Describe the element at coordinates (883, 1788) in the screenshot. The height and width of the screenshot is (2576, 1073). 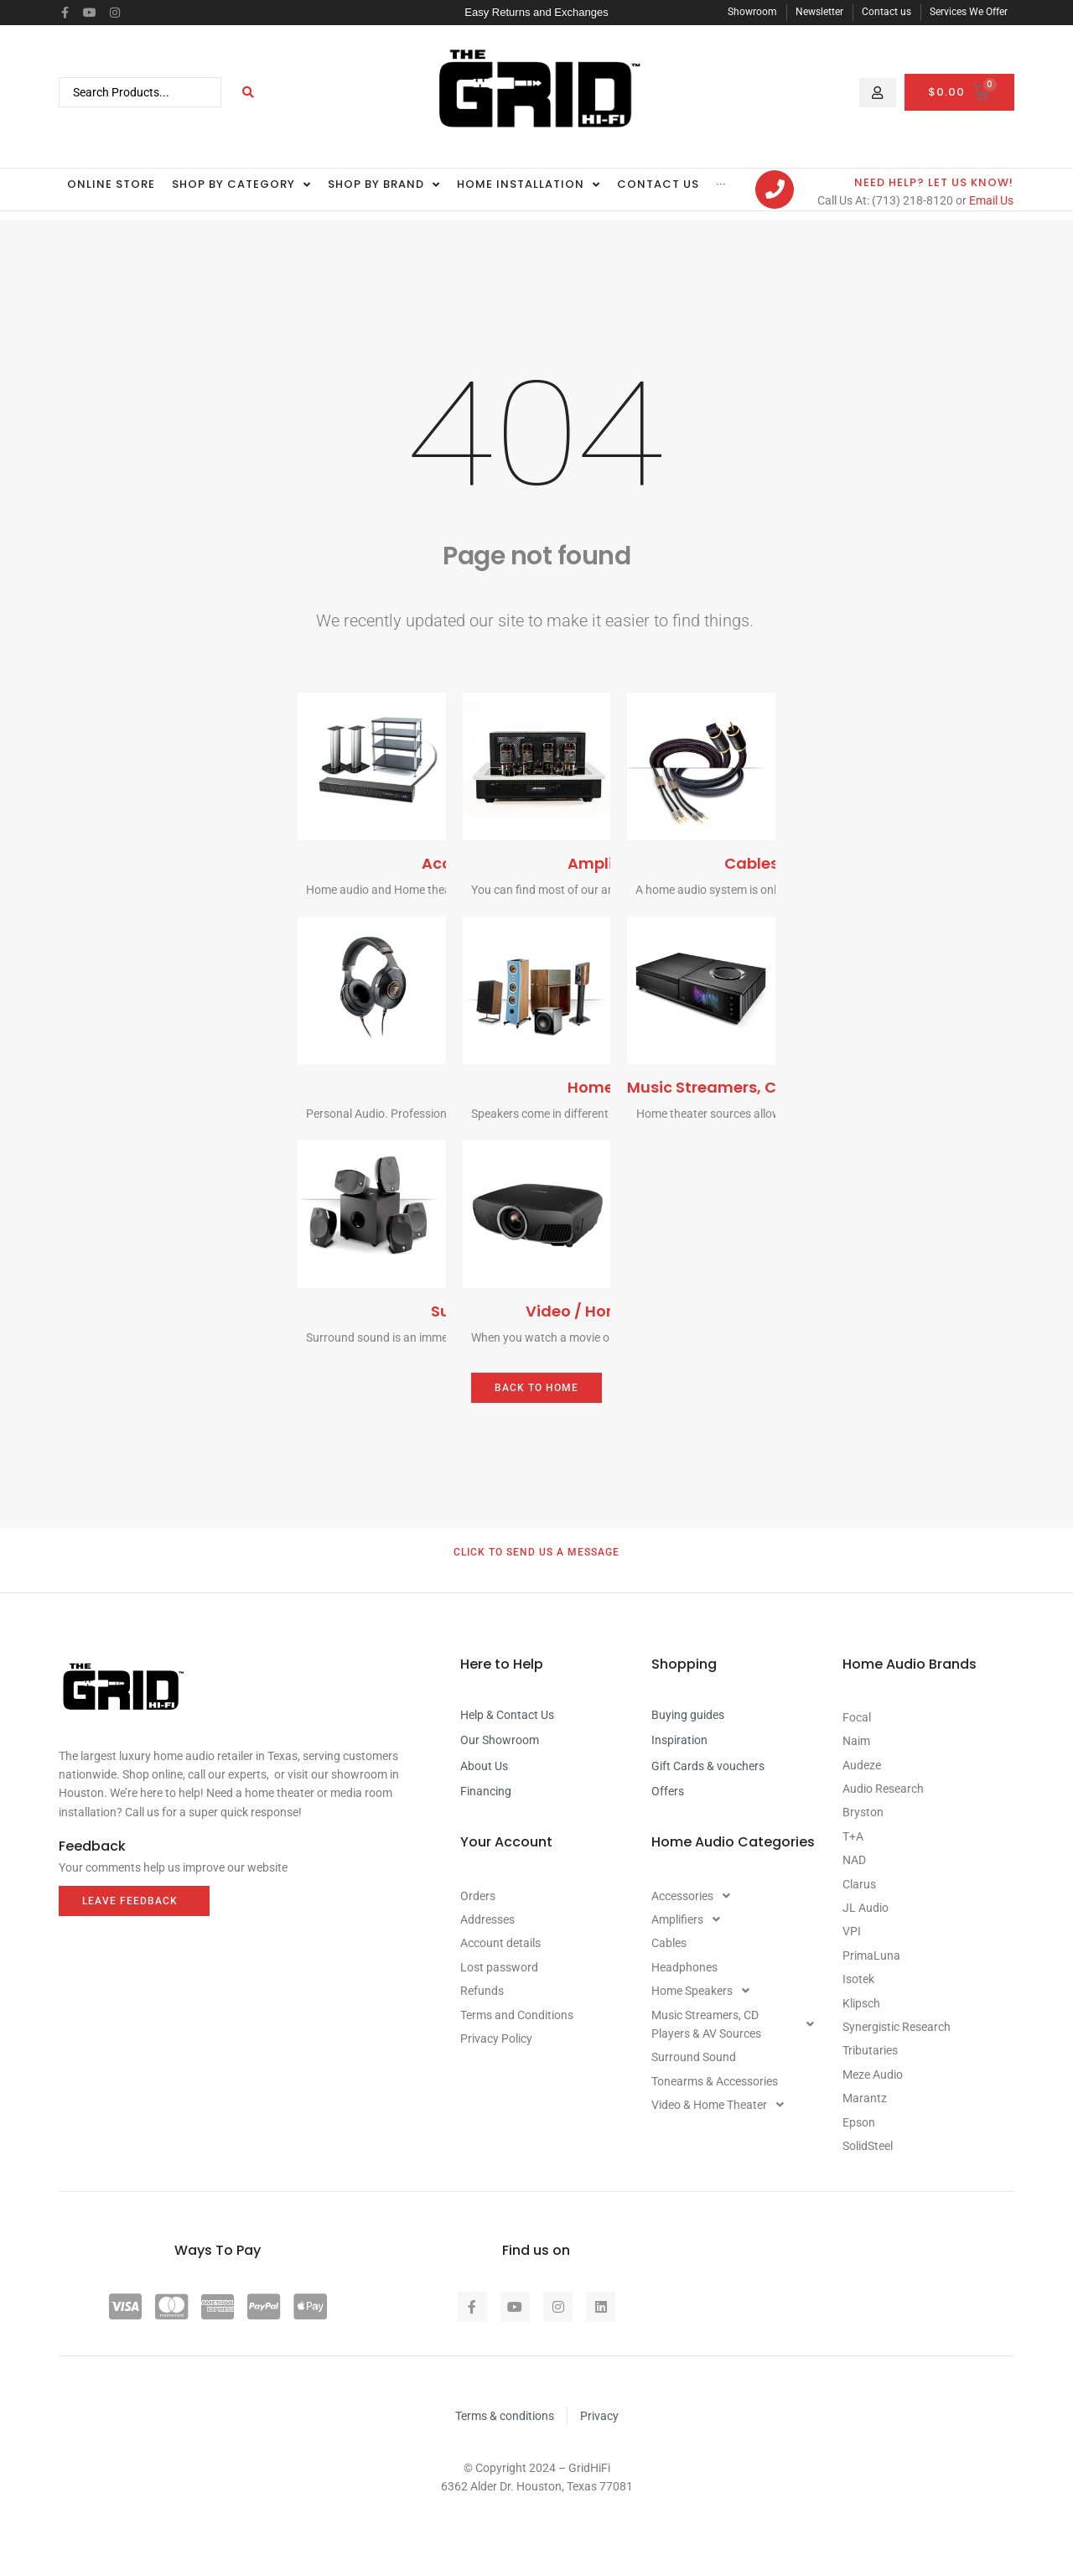
I see `Audio Research` at that location.